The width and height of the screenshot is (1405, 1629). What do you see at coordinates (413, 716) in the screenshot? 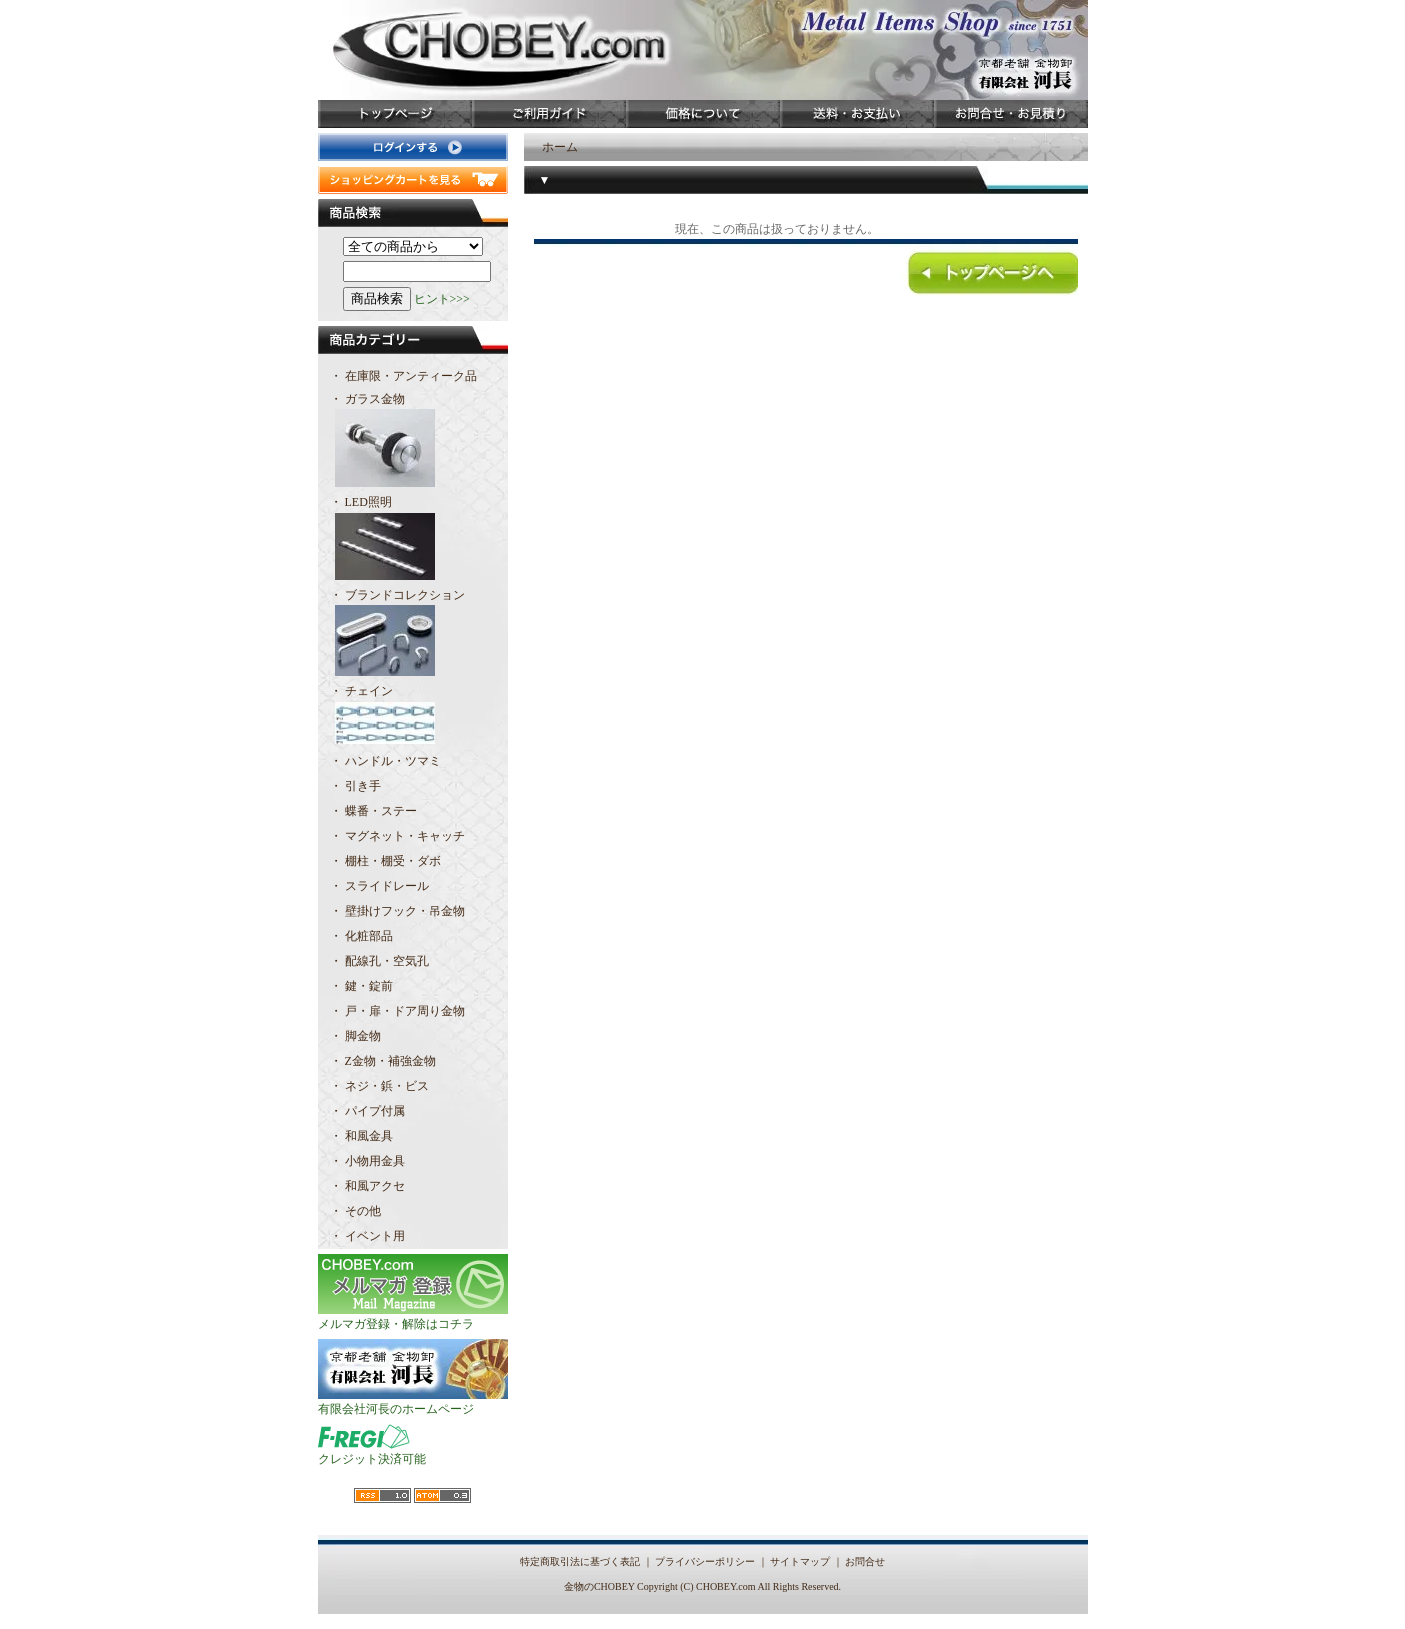
I see `・ チェイン` at bounding box center [413, 716].